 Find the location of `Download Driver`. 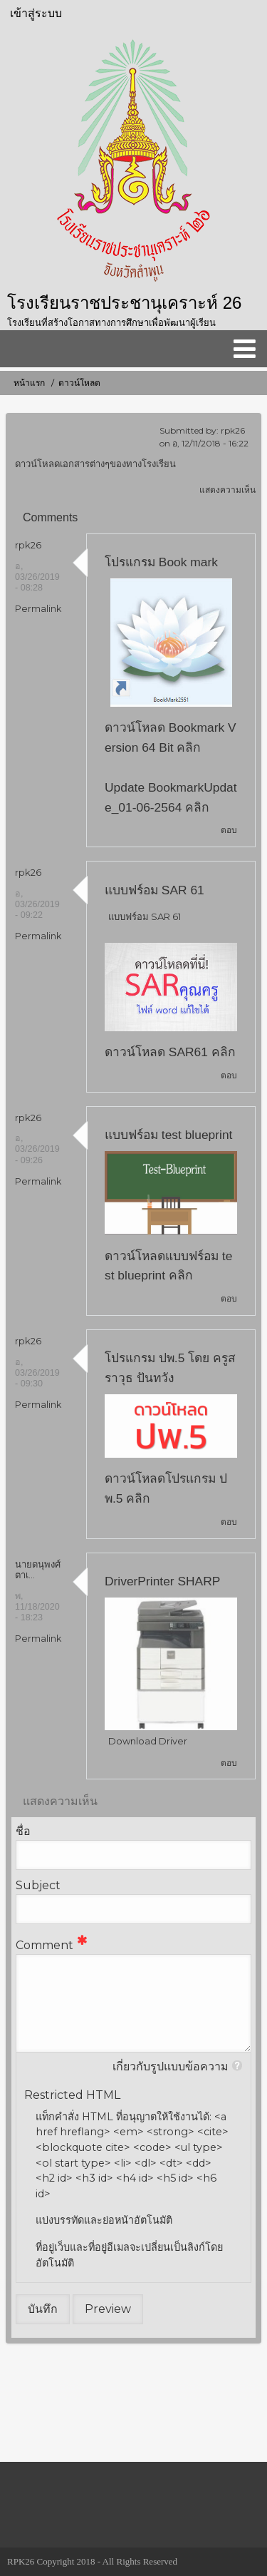

Download Driver is located at coordinates (147, 1741).